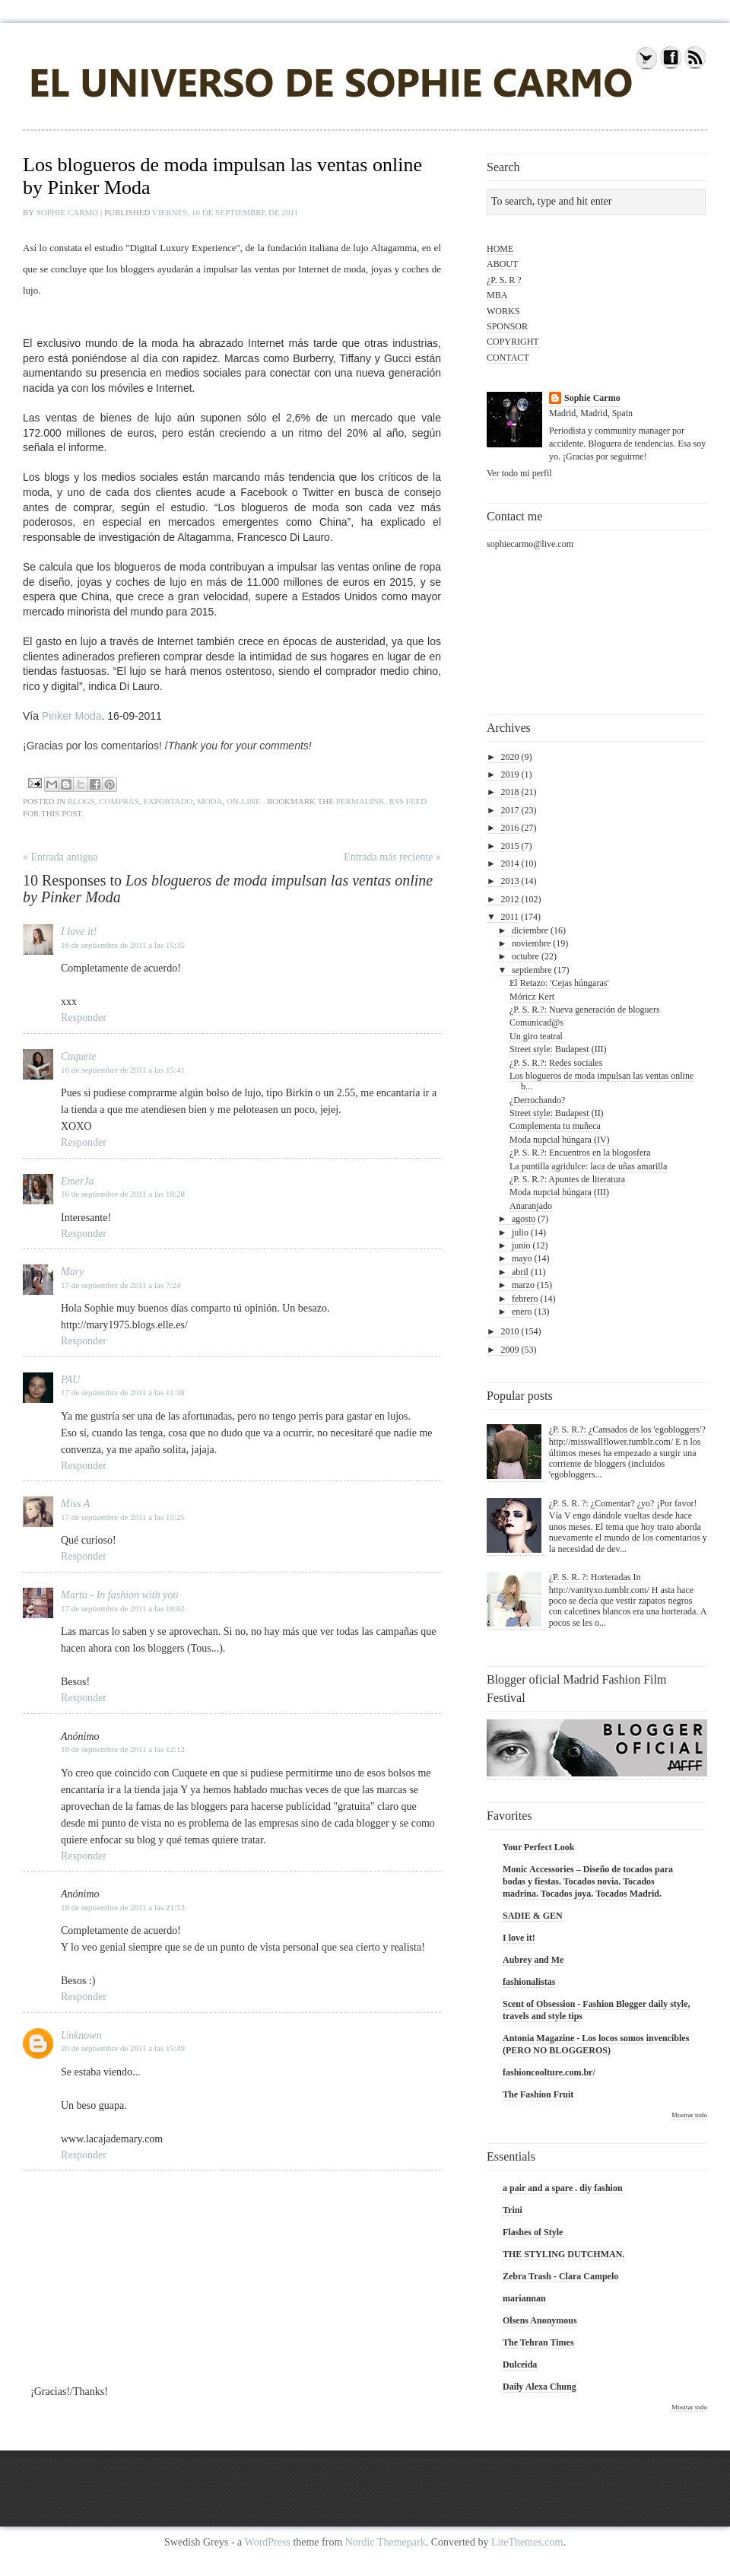 Image resolution: width=730 pixels, height=2576 pixels. Describe the element at coordinates (510, 846) in the screenshot. I see `2015` at that location.